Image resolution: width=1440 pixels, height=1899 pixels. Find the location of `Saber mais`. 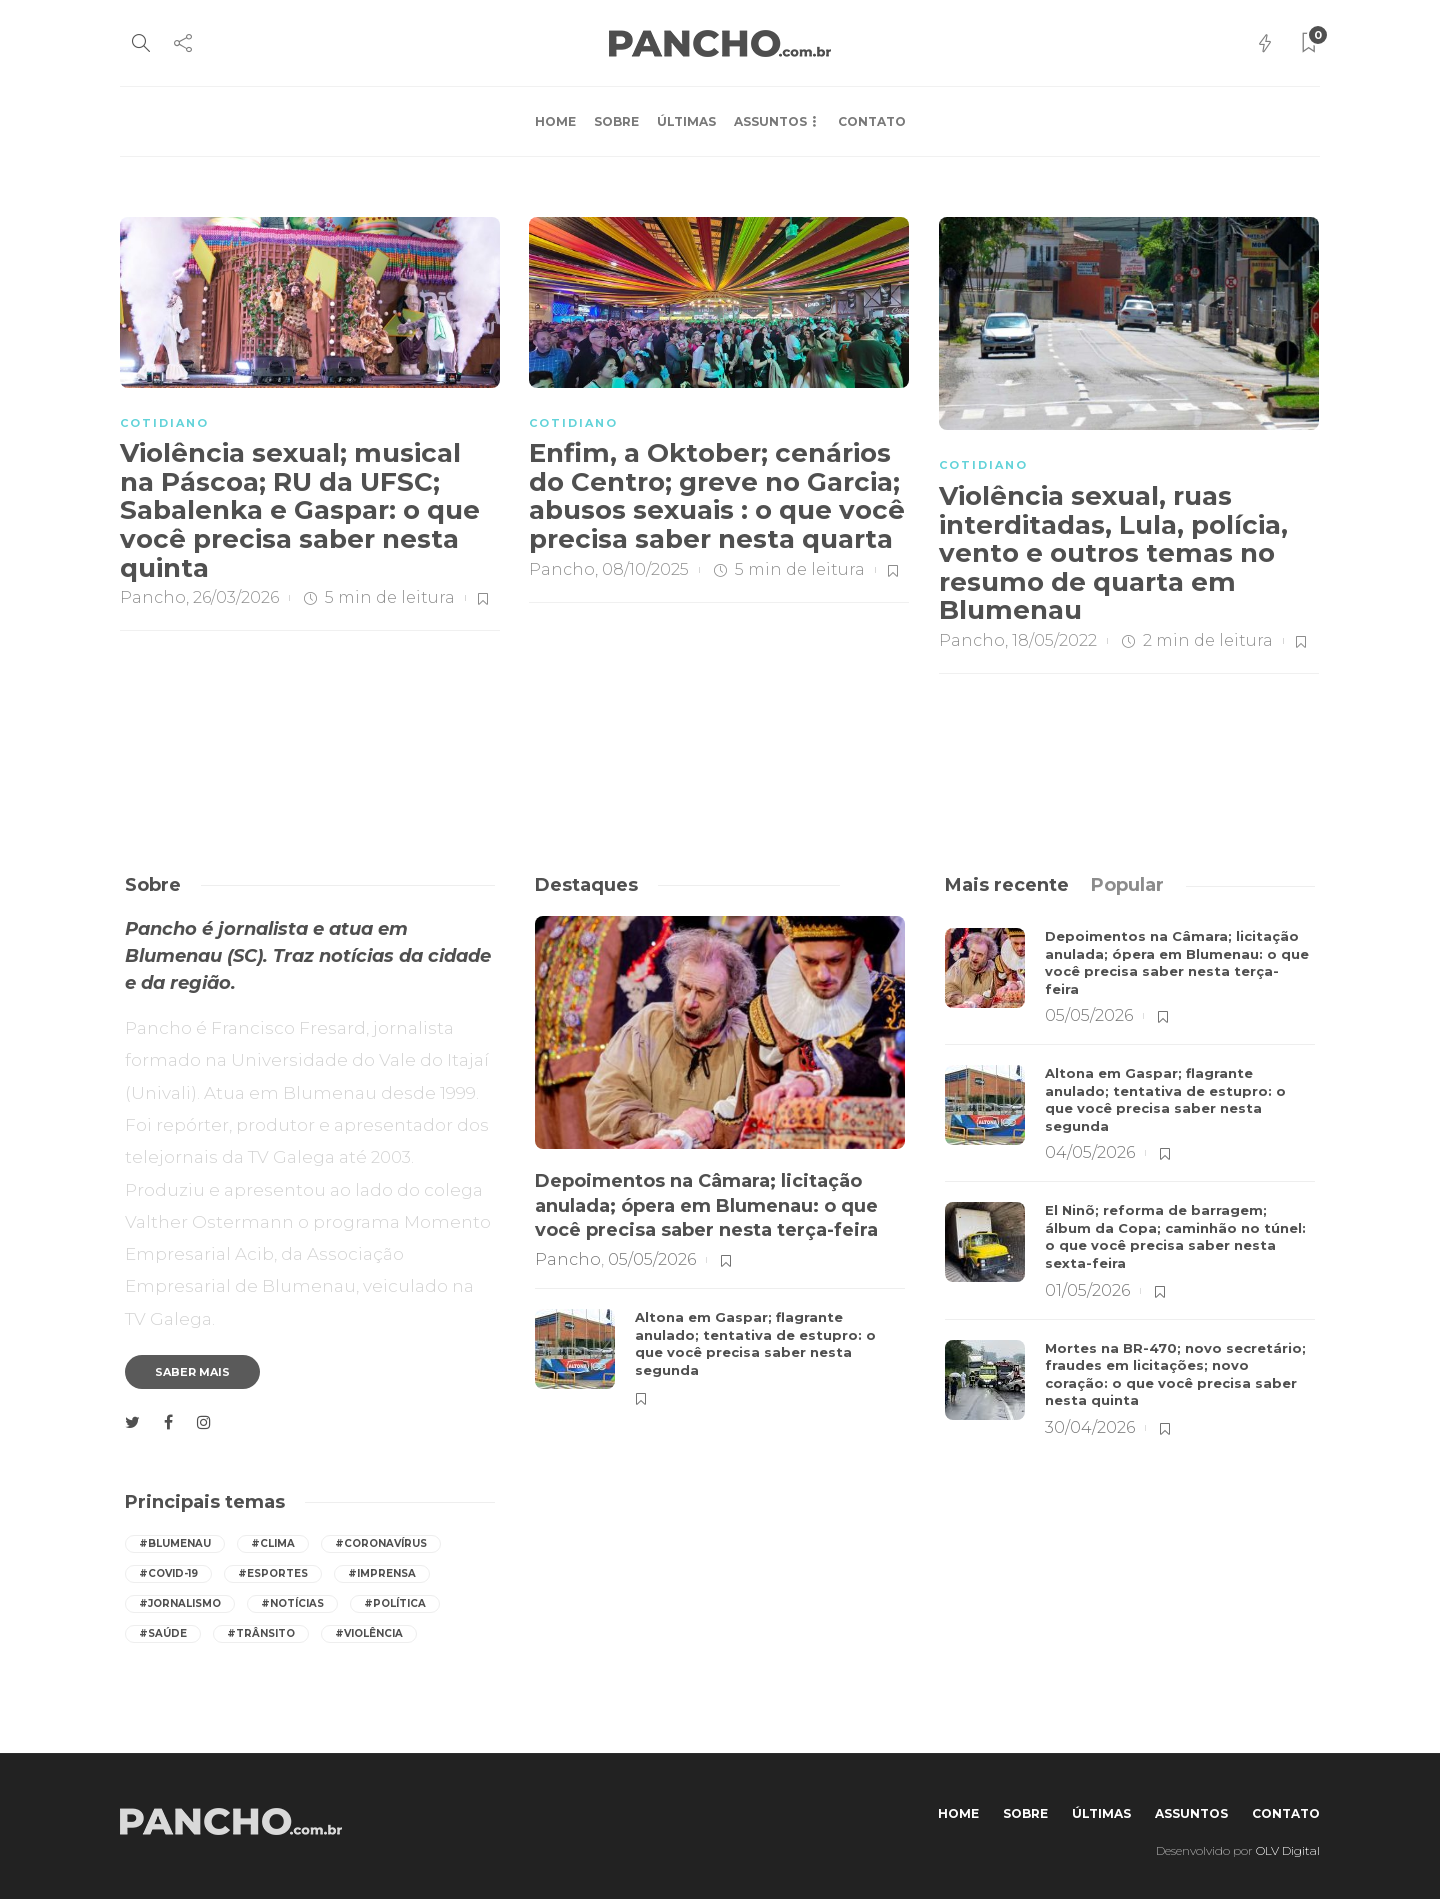

Saber mais is located at coordinates (192, 1372).